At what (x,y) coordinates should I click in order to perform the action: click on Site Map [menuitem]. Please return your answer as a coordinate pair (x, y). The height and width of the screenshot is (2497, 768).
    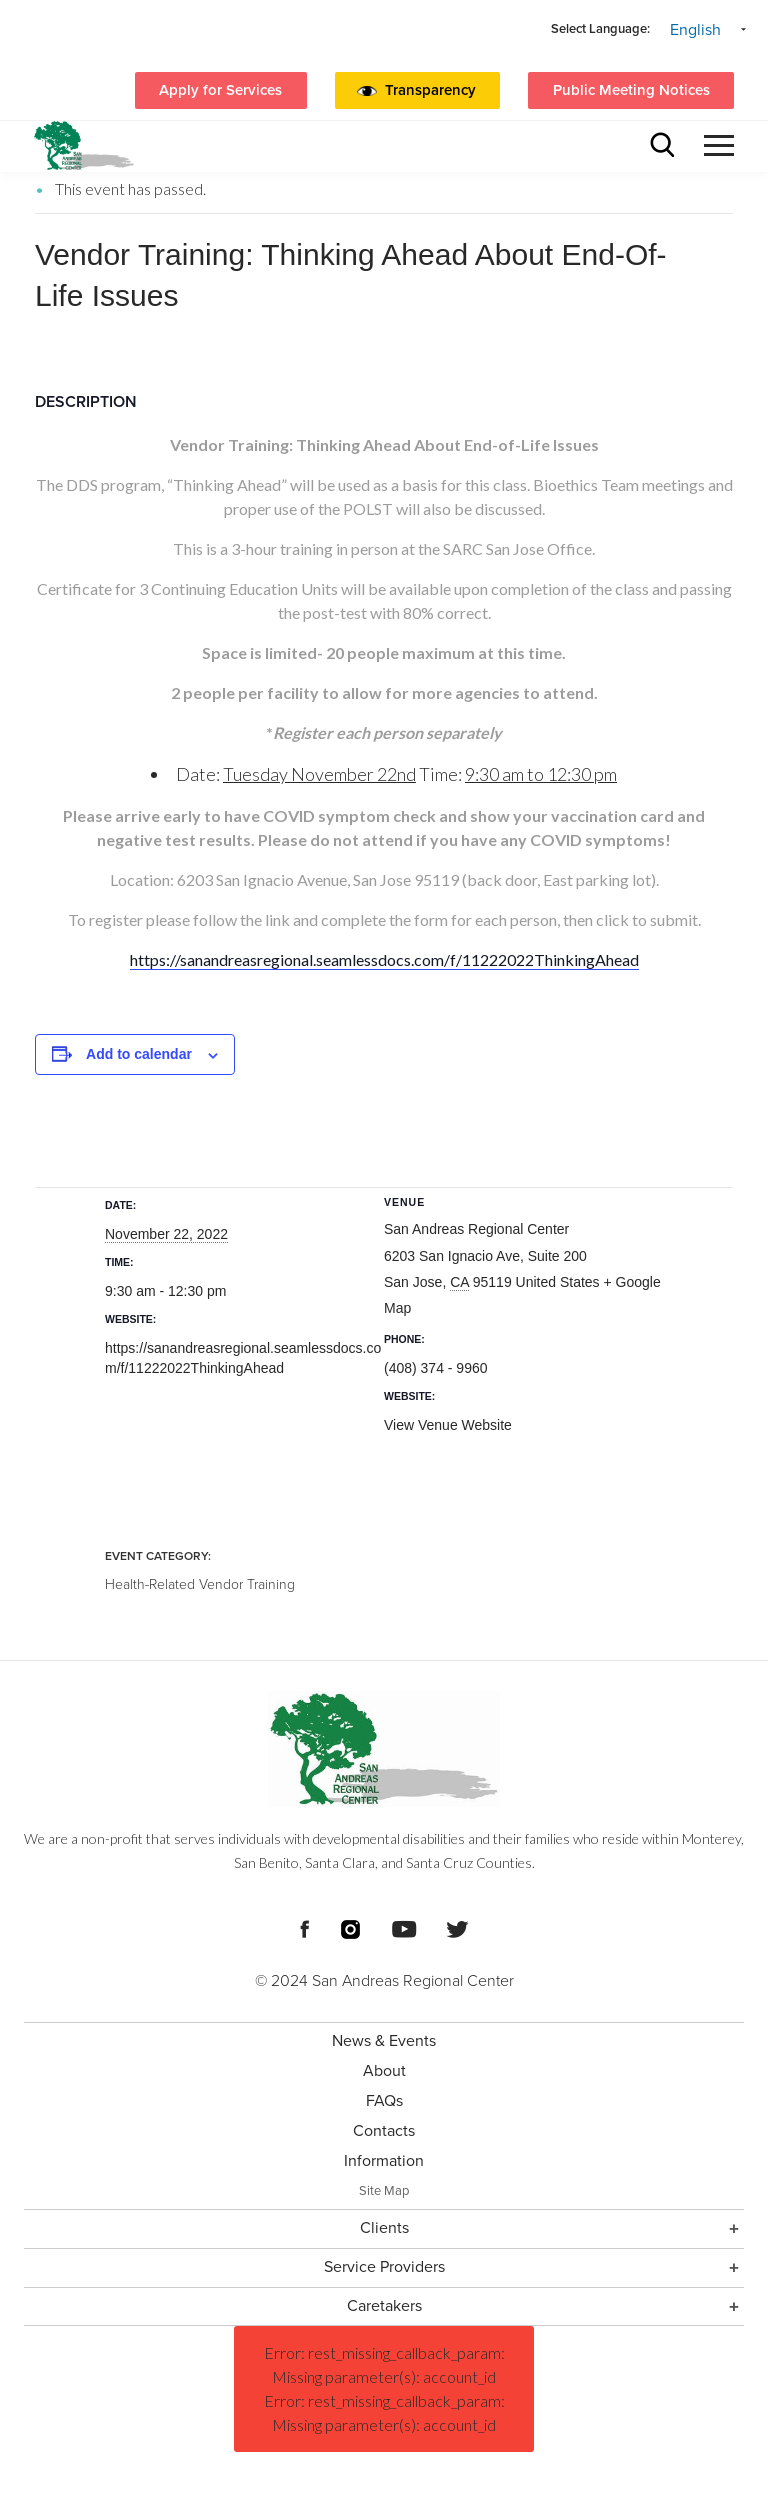
    Looking at the image, I should click on (384, 2191).